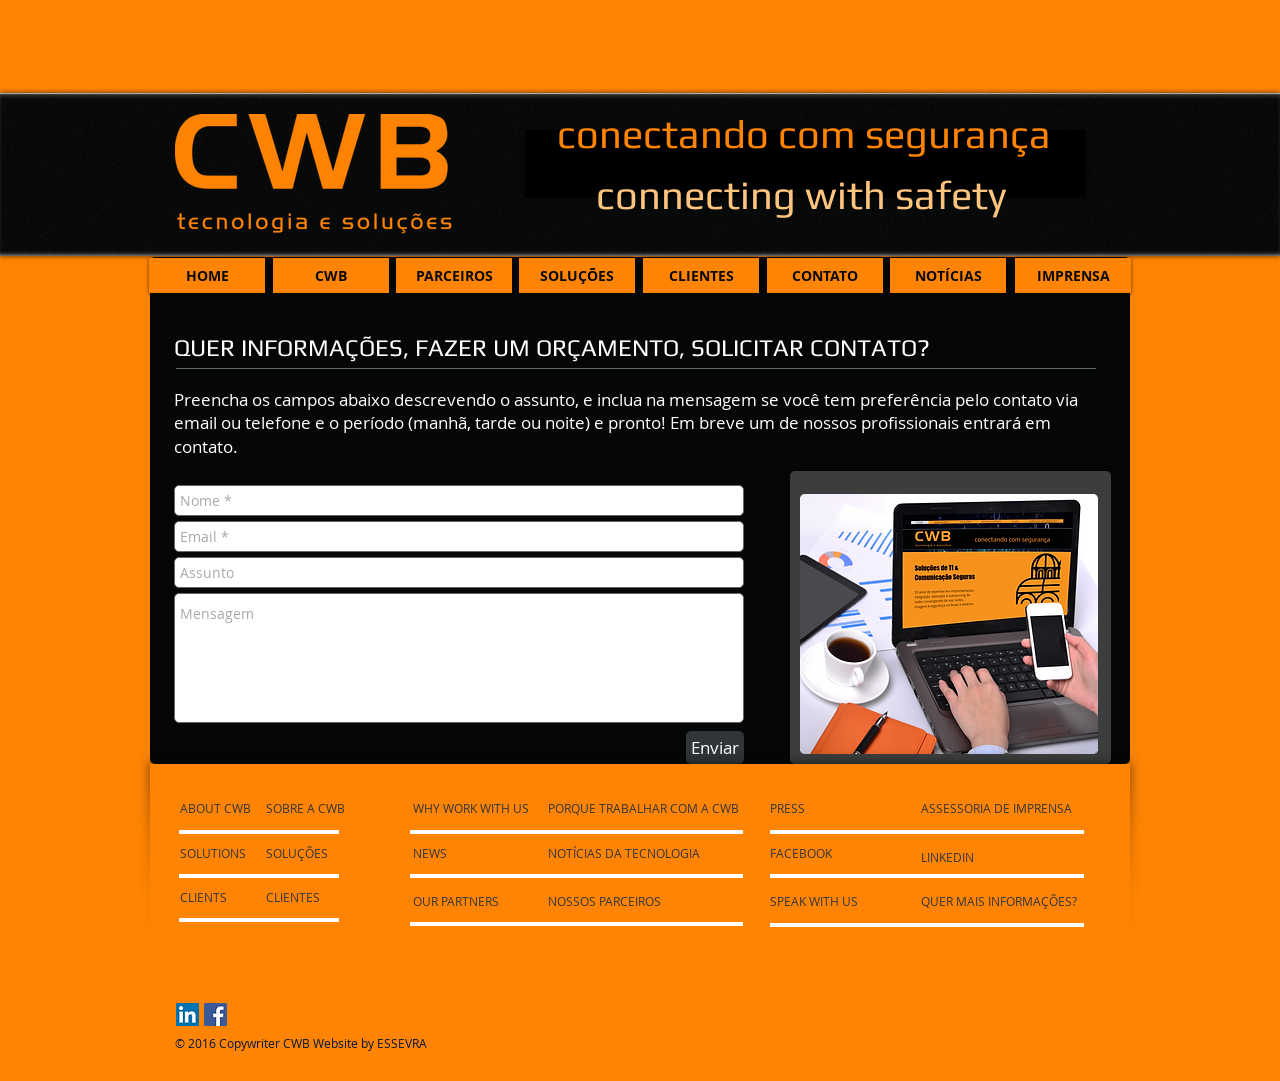  What do you see at coordinates (1073, 275) in the screenshot?
I see `[IMPRENSA]` at bounding box center [1073, 275].